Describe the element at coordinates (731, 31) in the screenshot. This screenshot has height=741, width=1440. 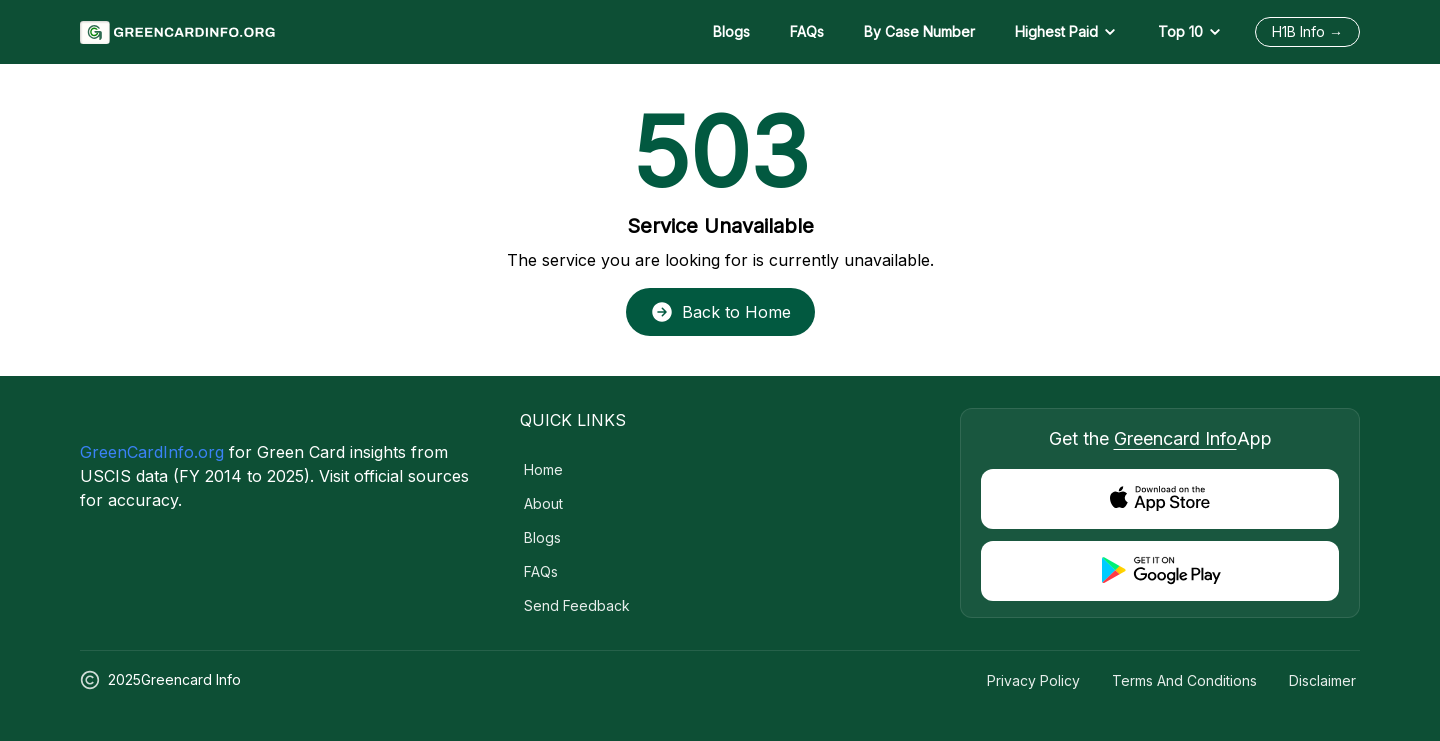
I see `Blogs` at that location.